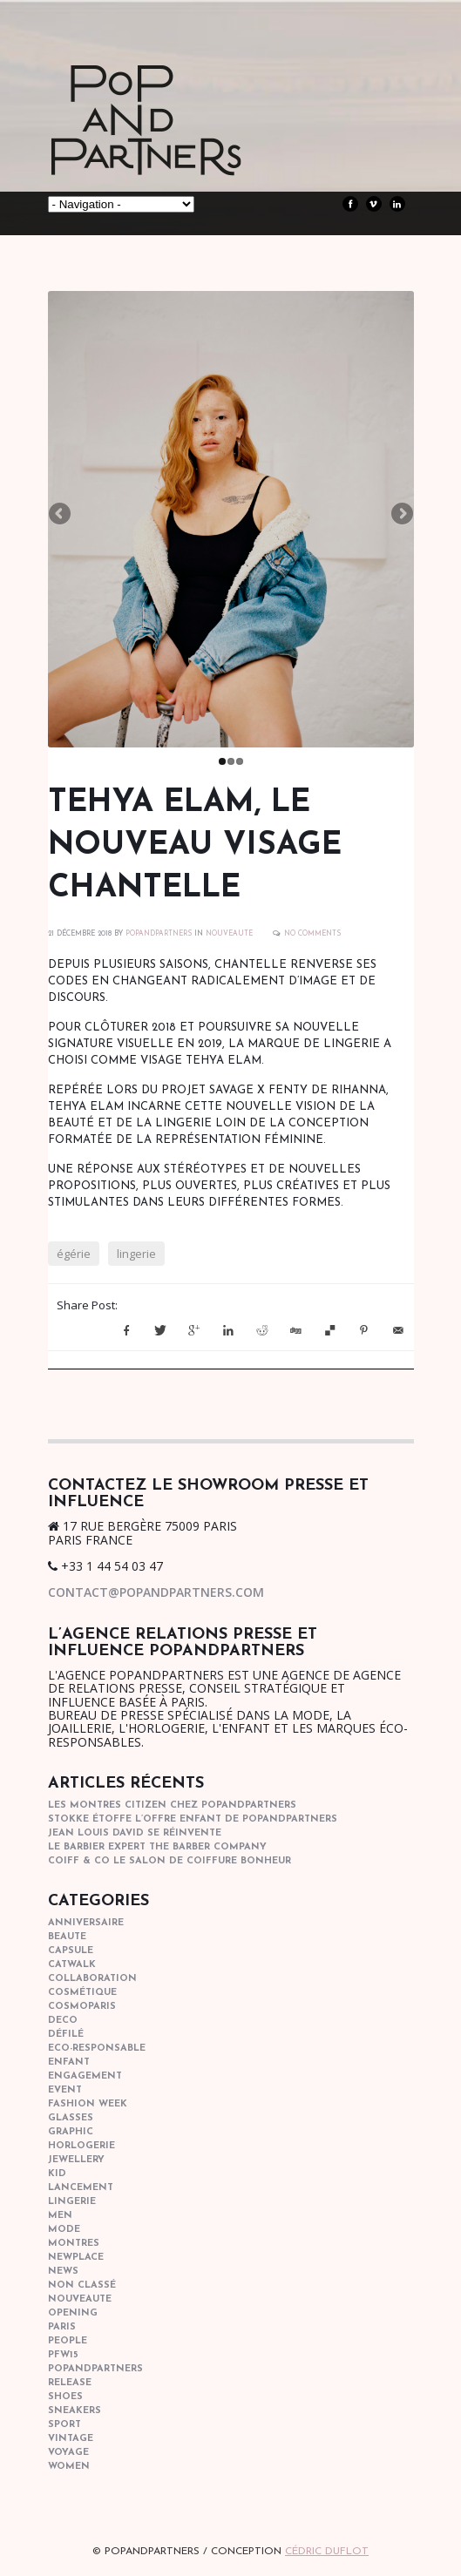  I want to click on kid, so click(57, 2174).